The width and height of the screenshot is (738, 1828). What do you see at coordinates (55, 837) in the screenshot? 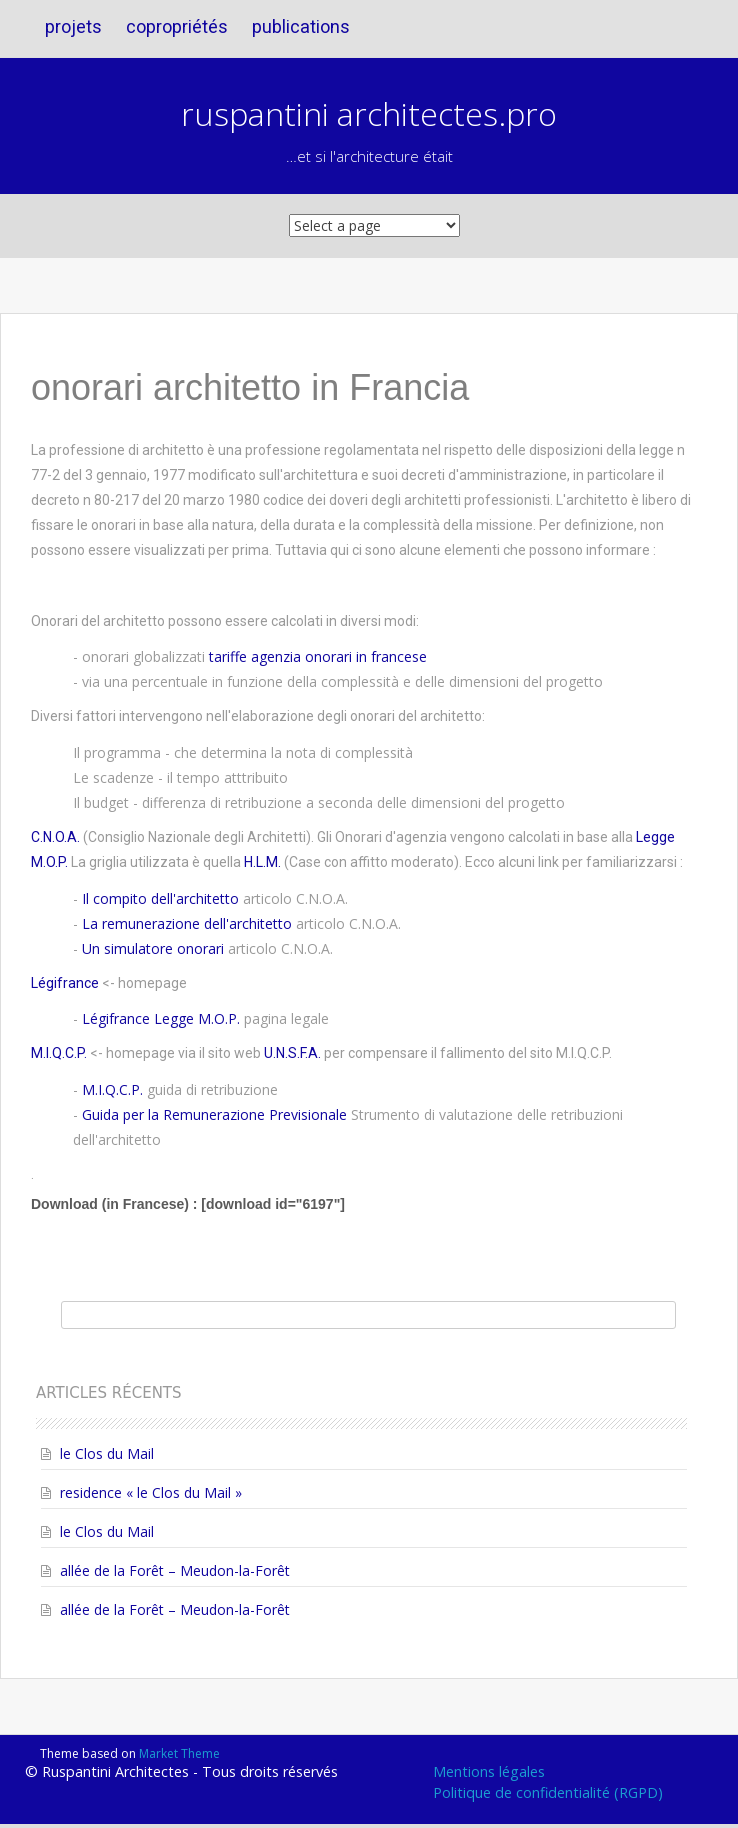
I see `C.N.O.A.` at bounding box center [55, 837].